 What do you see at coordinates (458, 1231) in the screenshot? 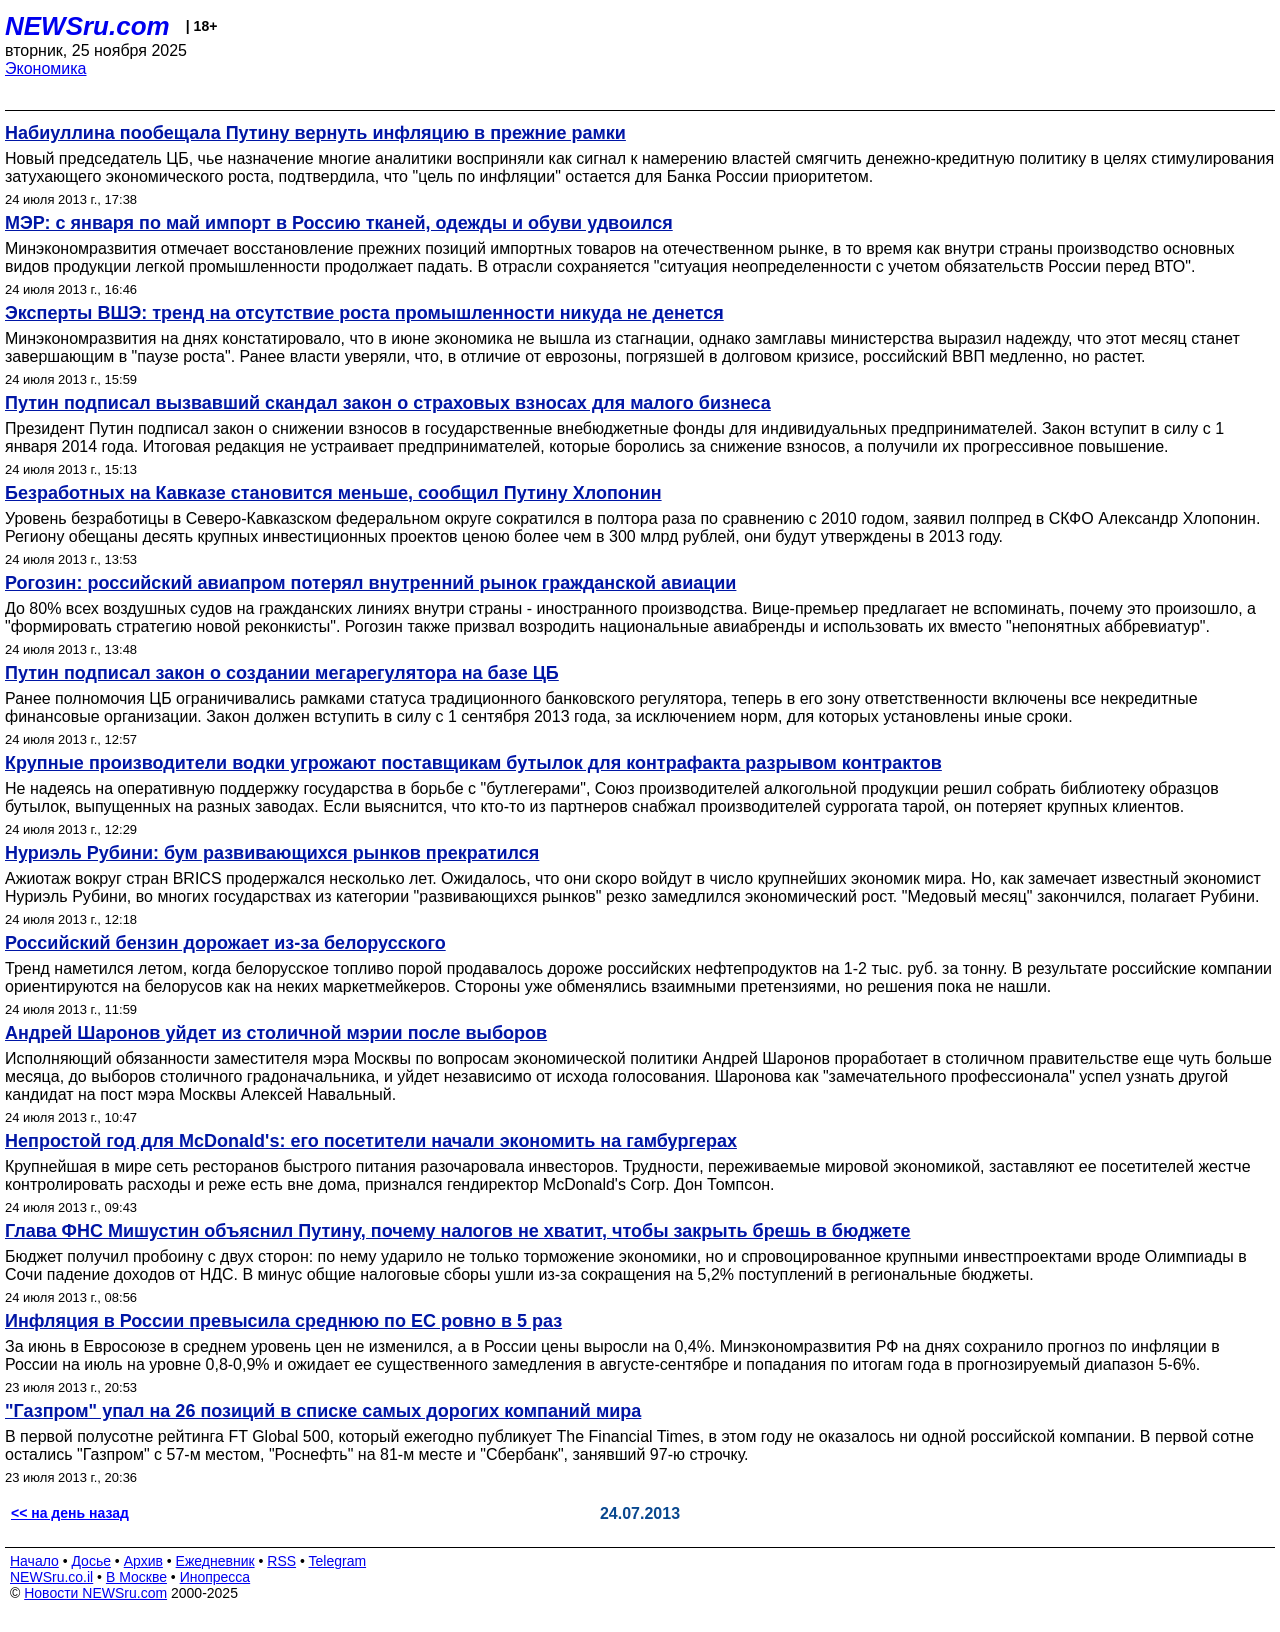
I see `Глава ФНС Мишустин объяснил Путину, почему налогов не хватит, чтобы закрыть брешь в бюджете` at bounding box center [458, 1231].